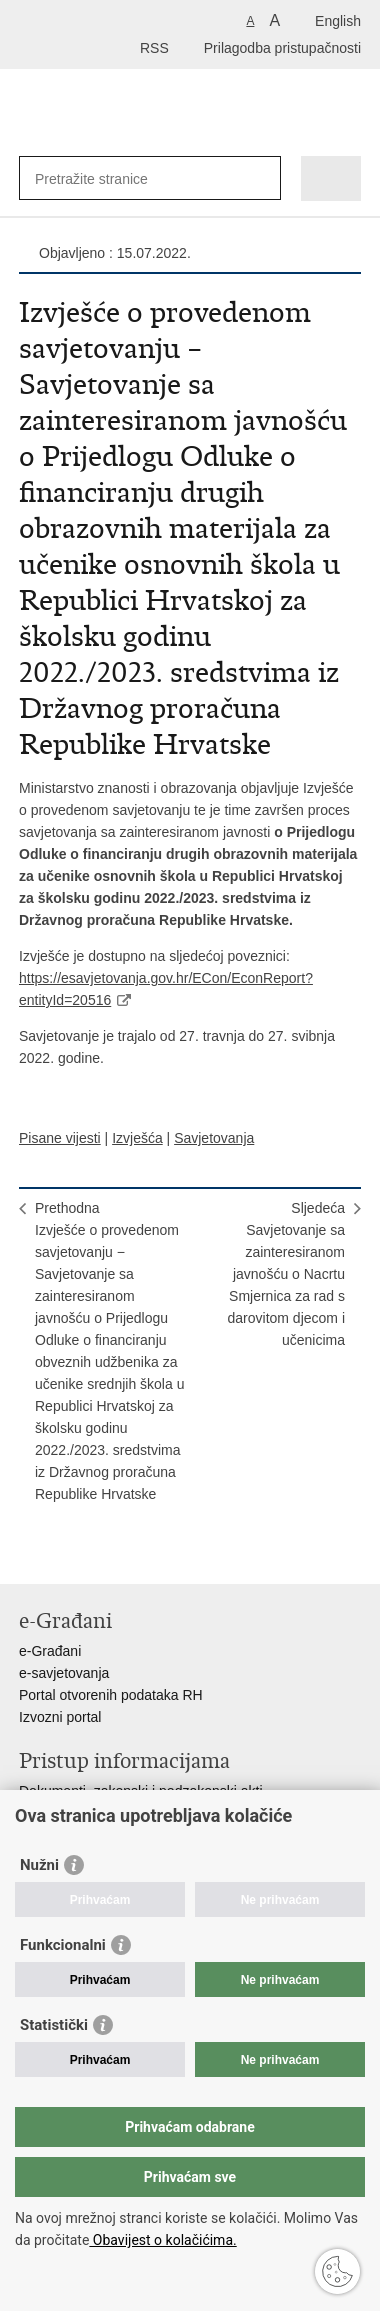  What do you see at coordinates (64, 1673) in the screenshot?
I see `e-savjetovanja` at bounding box center [64, 1673].